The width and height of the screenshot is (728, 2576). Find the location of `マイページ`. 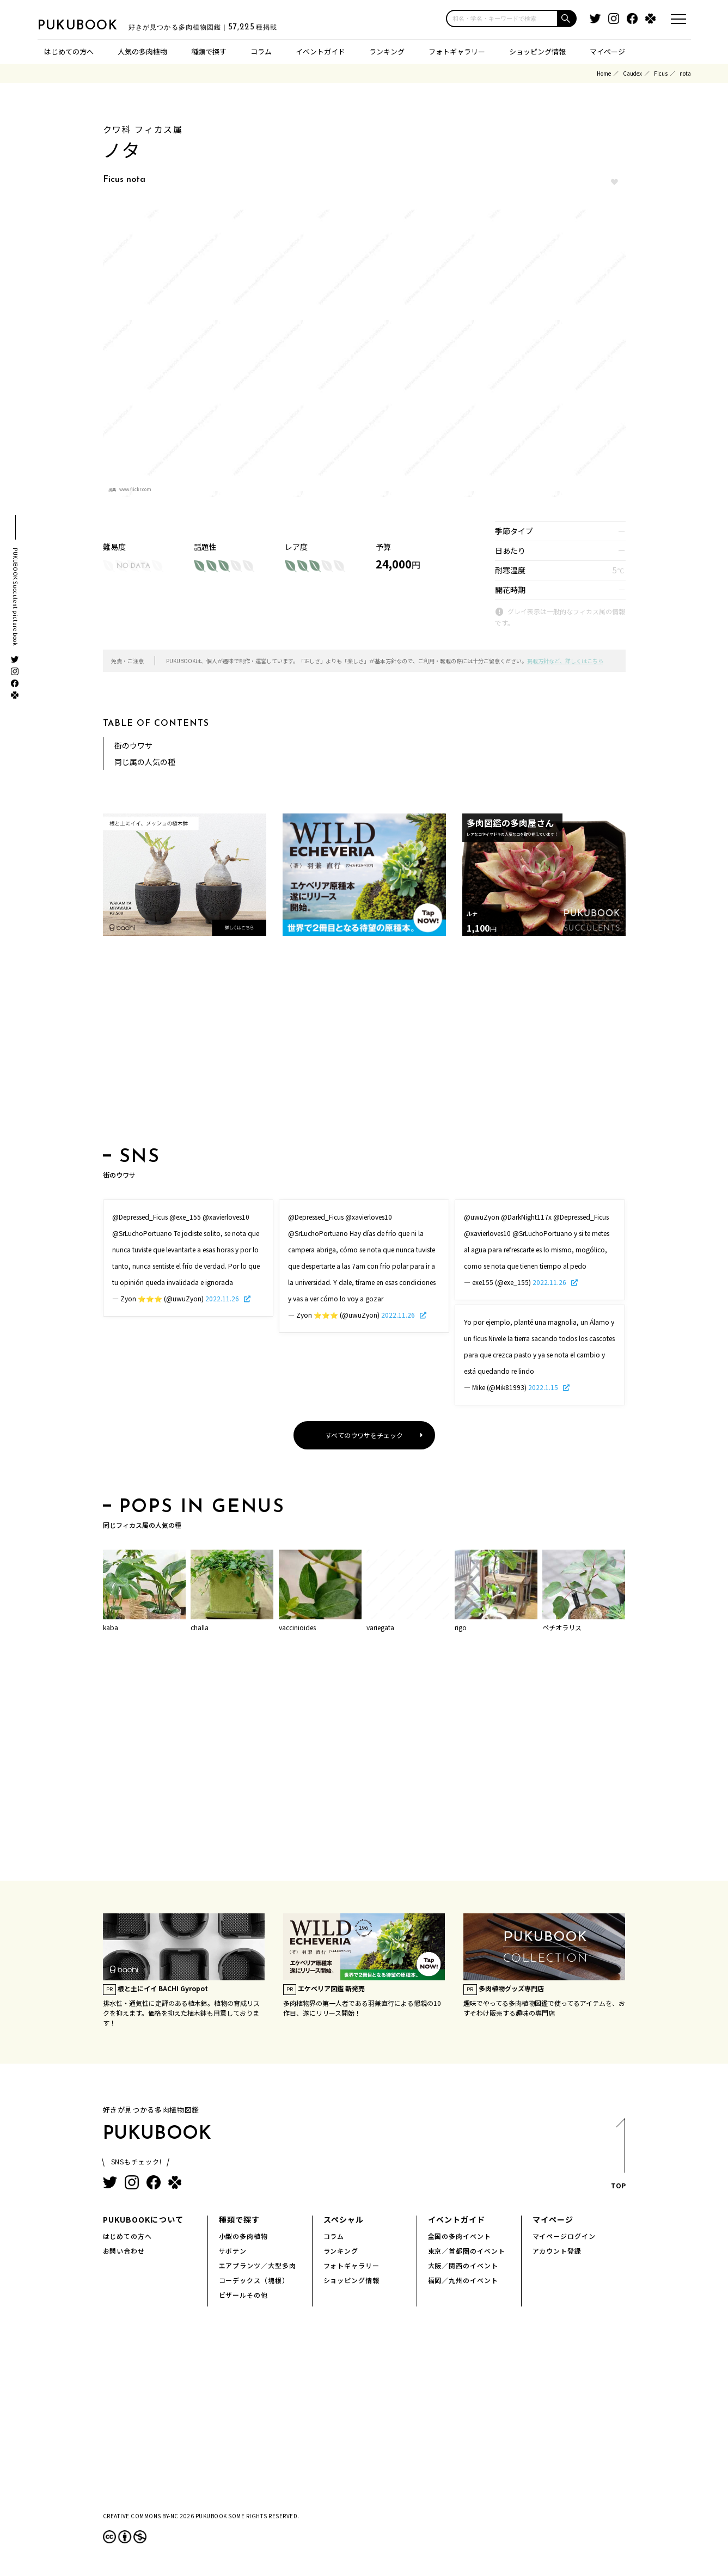

マイページ is located at coordinates (607, 51).